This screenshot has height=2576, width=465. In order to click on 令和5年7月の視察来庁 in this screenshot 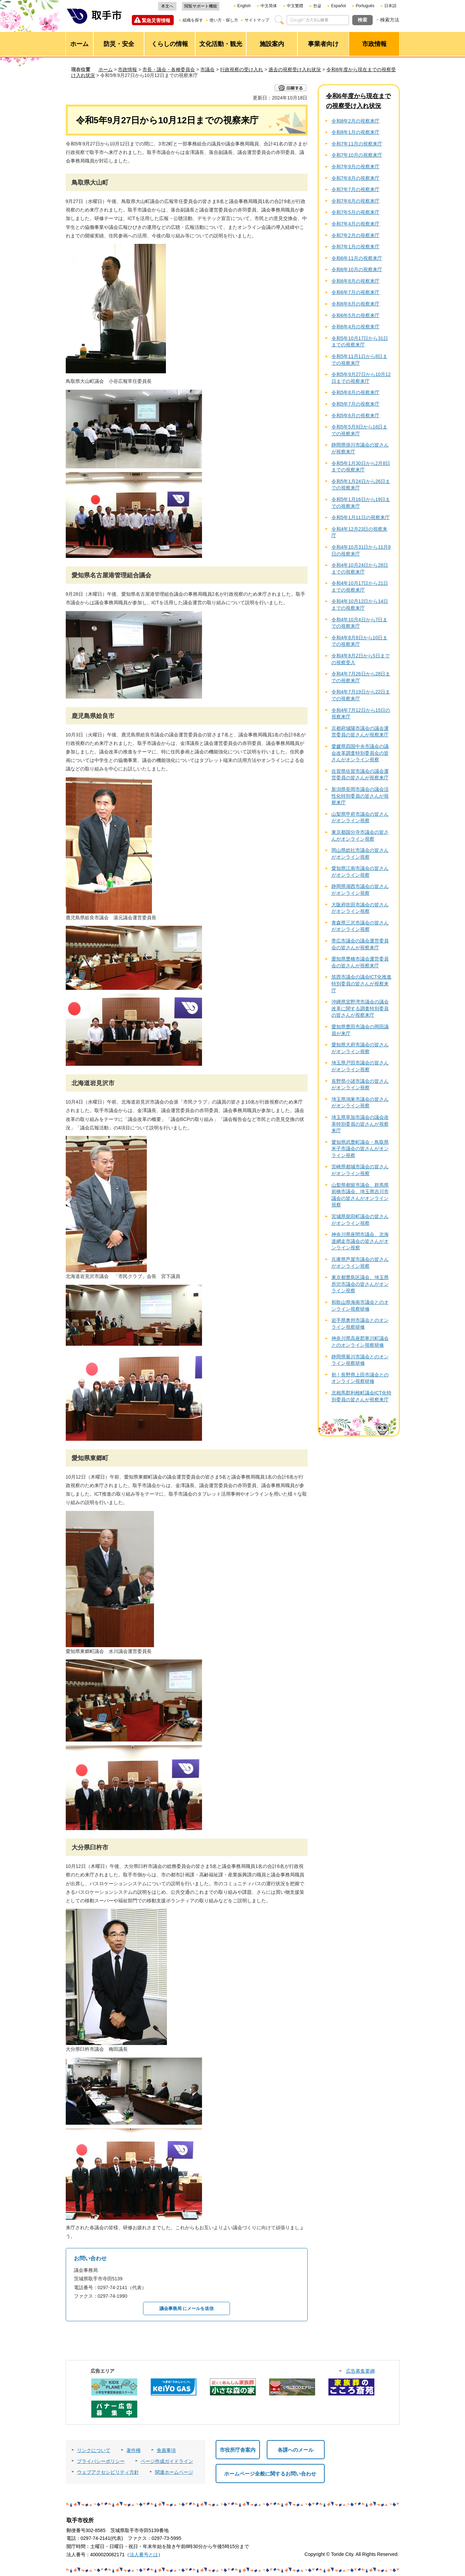, I will do `click(355, 404)`.